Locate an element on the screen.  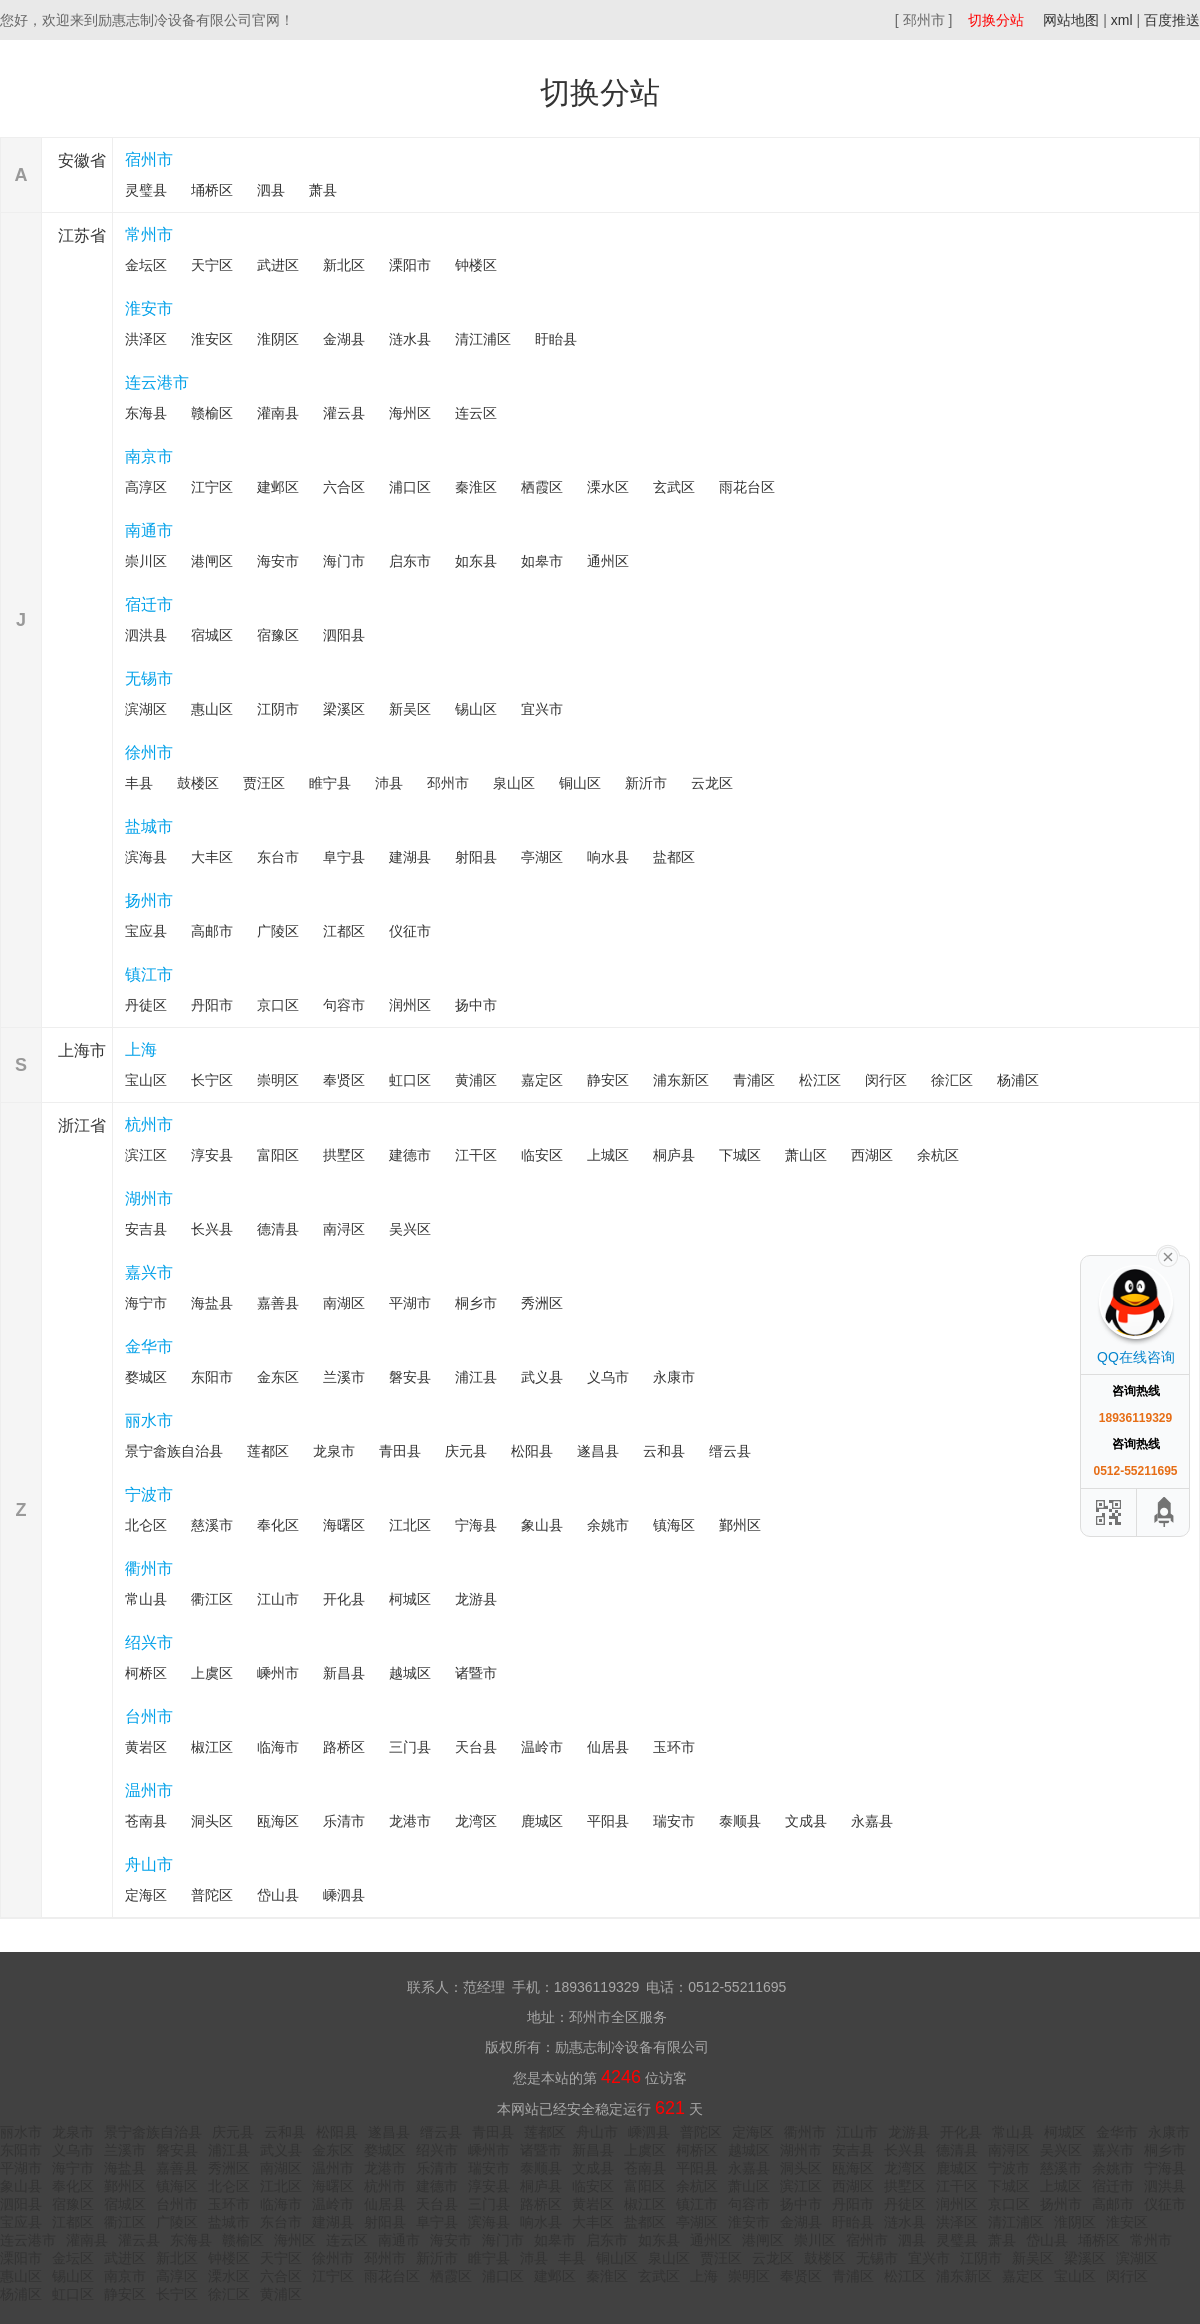
苍南县 is located at coordinates (146, 1821).